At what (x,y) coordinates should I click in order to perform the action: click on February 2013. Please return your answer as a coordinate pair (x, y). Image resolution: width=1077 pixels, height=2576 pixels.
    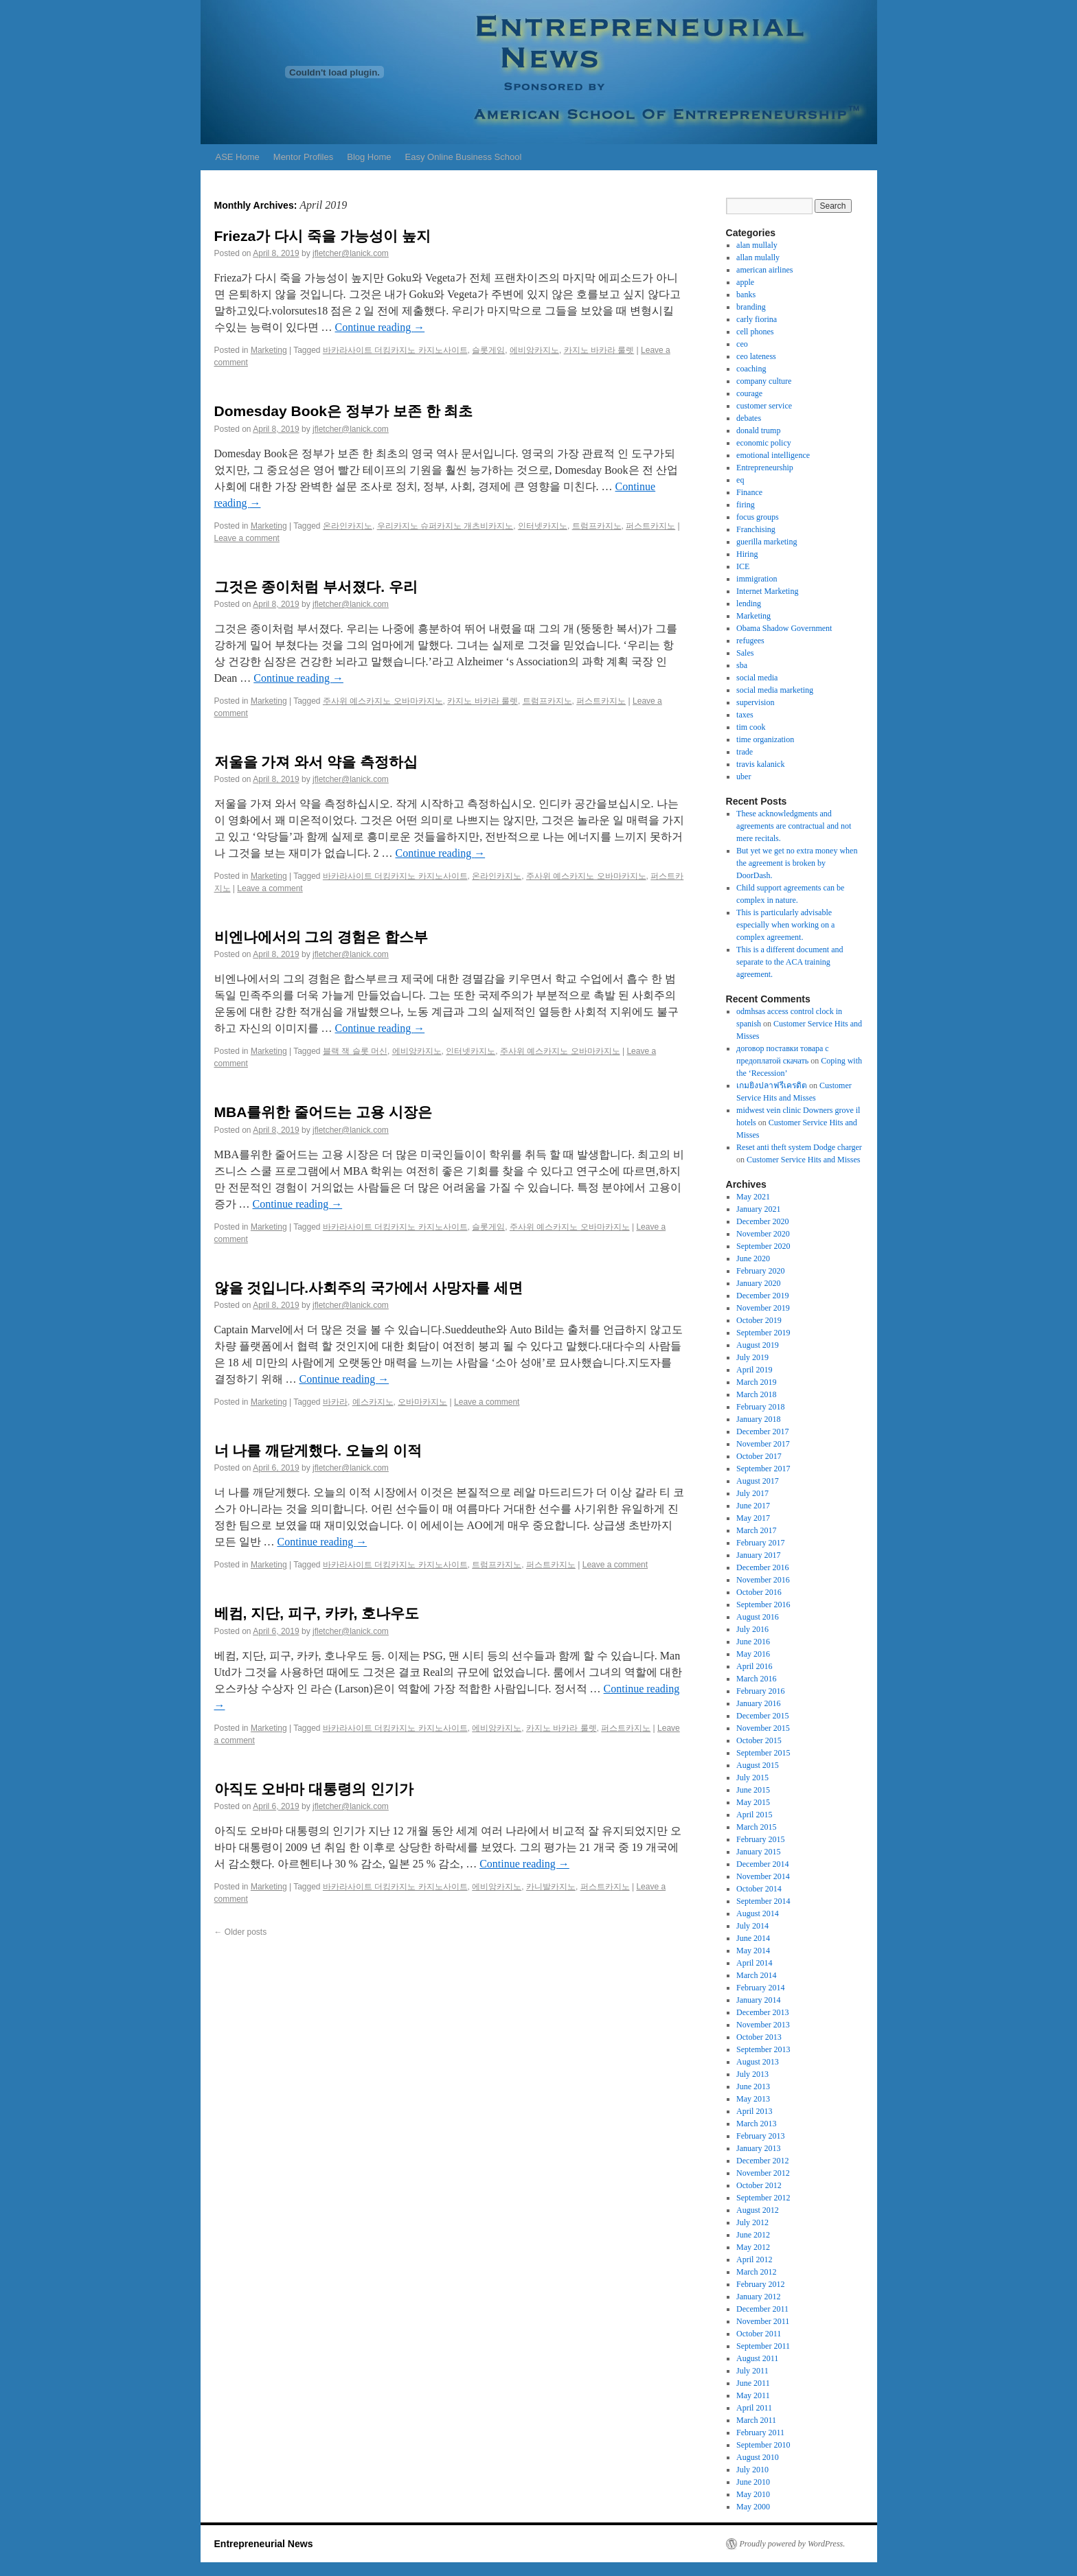
    Looking at the image, I should click on (760, 2136).